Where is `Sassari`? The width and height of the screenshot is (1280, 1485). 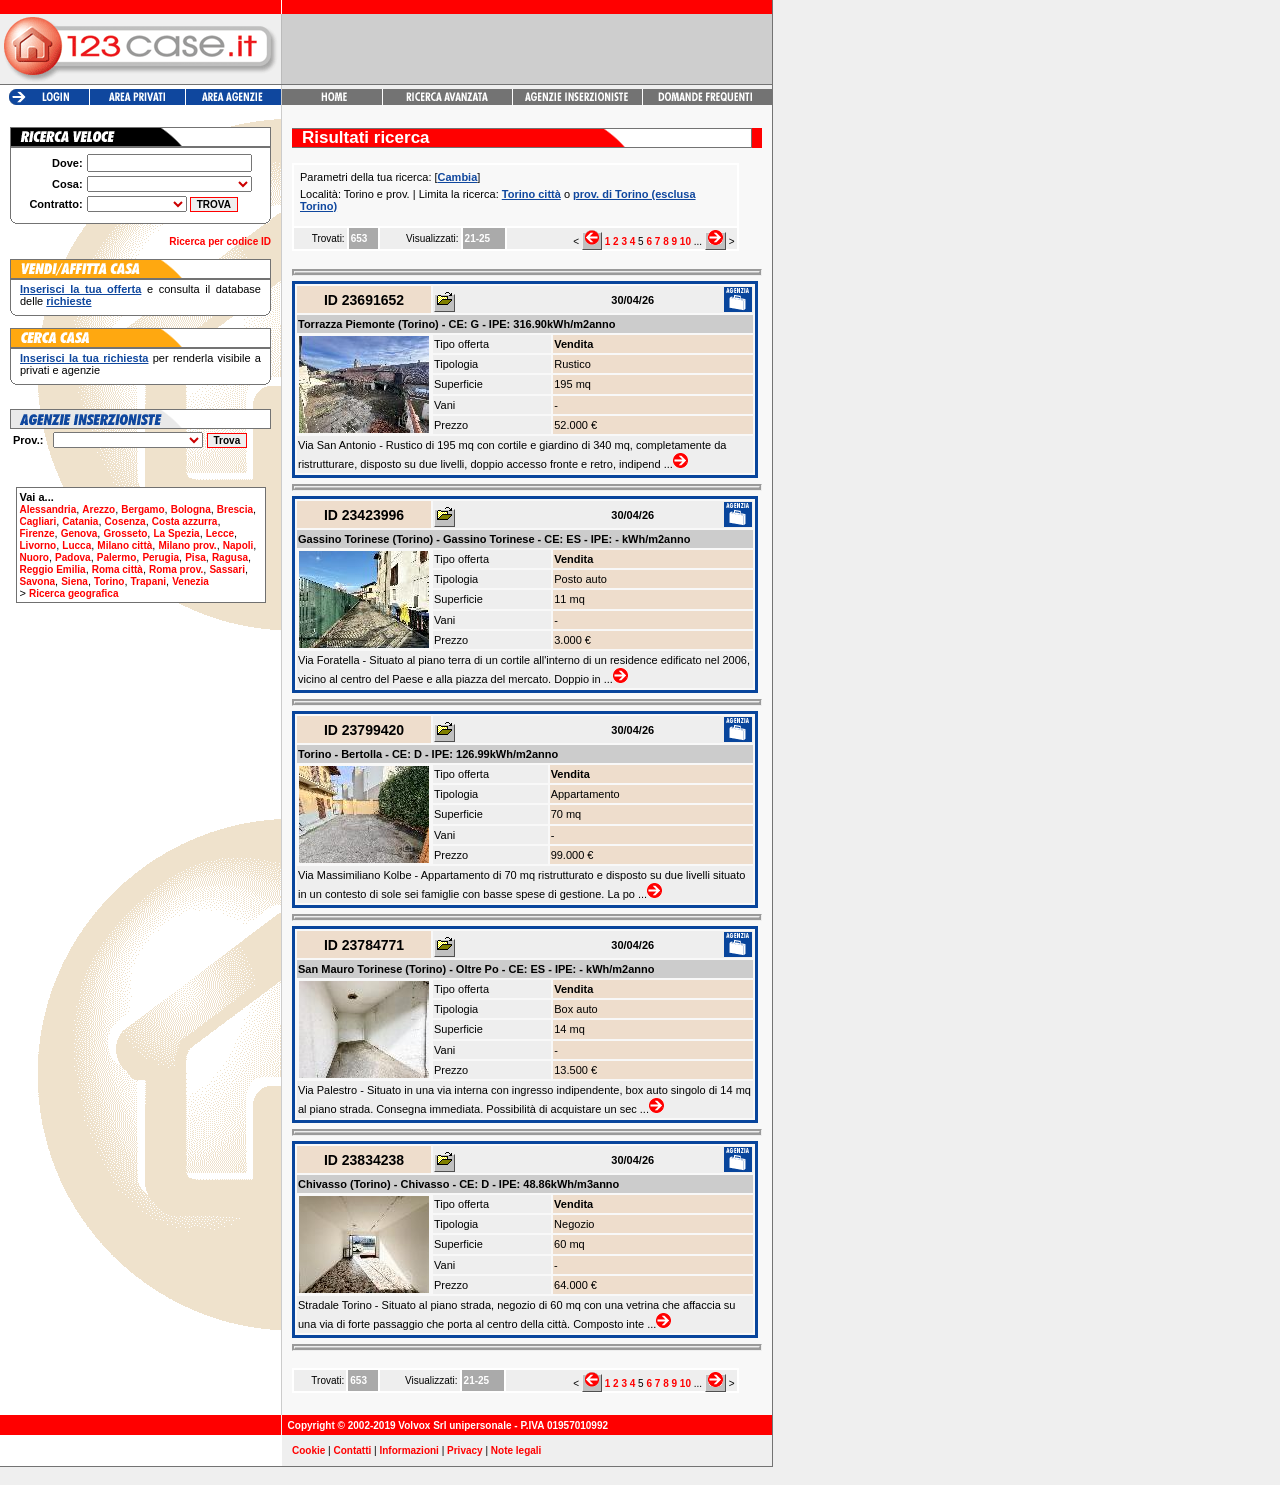
Sassari is located at coordinates (227, 569).